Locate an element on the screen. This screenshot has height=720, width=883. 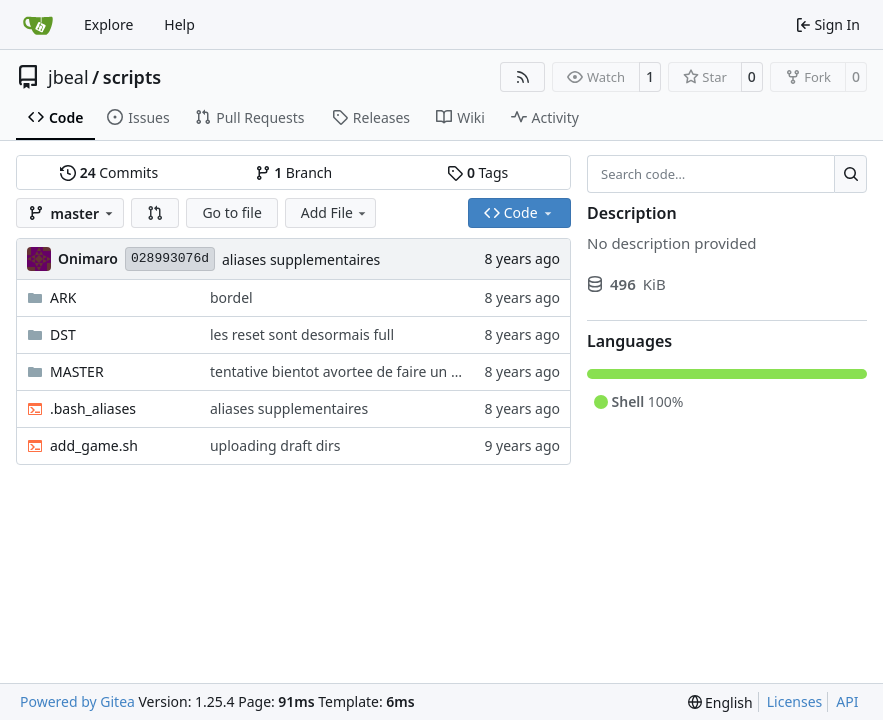
028993076d is located at coordinates (170, 258).